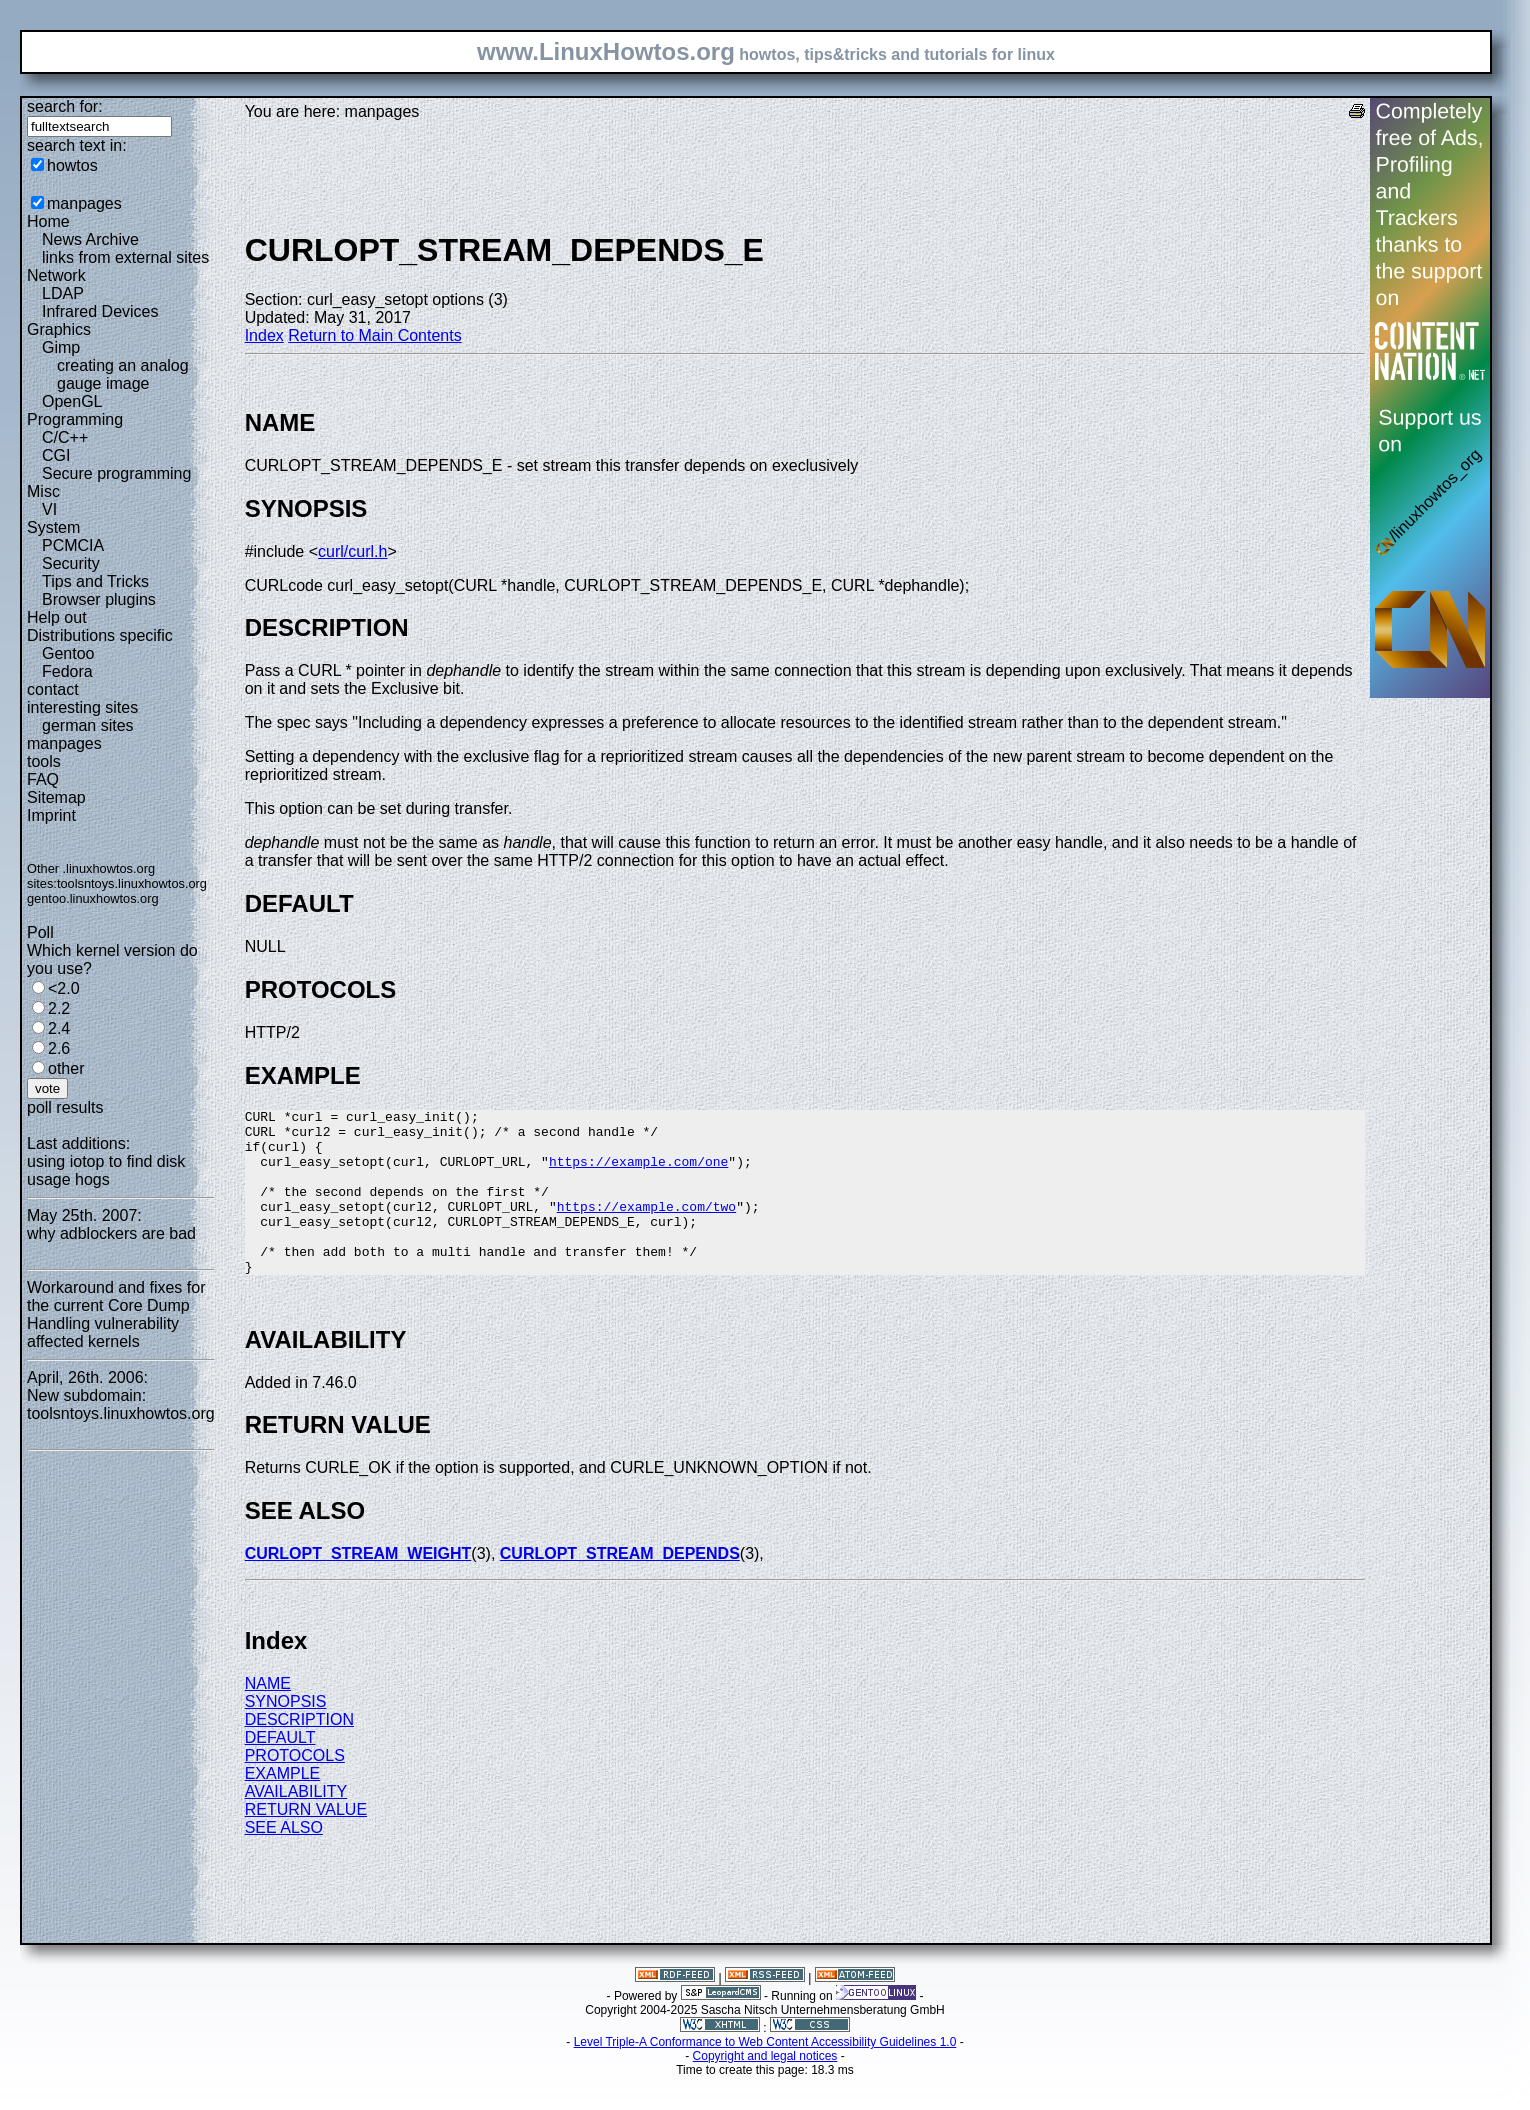  Describe the element at coordinates (100, 635) in the screenshot. I see `Distributions specific` at that location.